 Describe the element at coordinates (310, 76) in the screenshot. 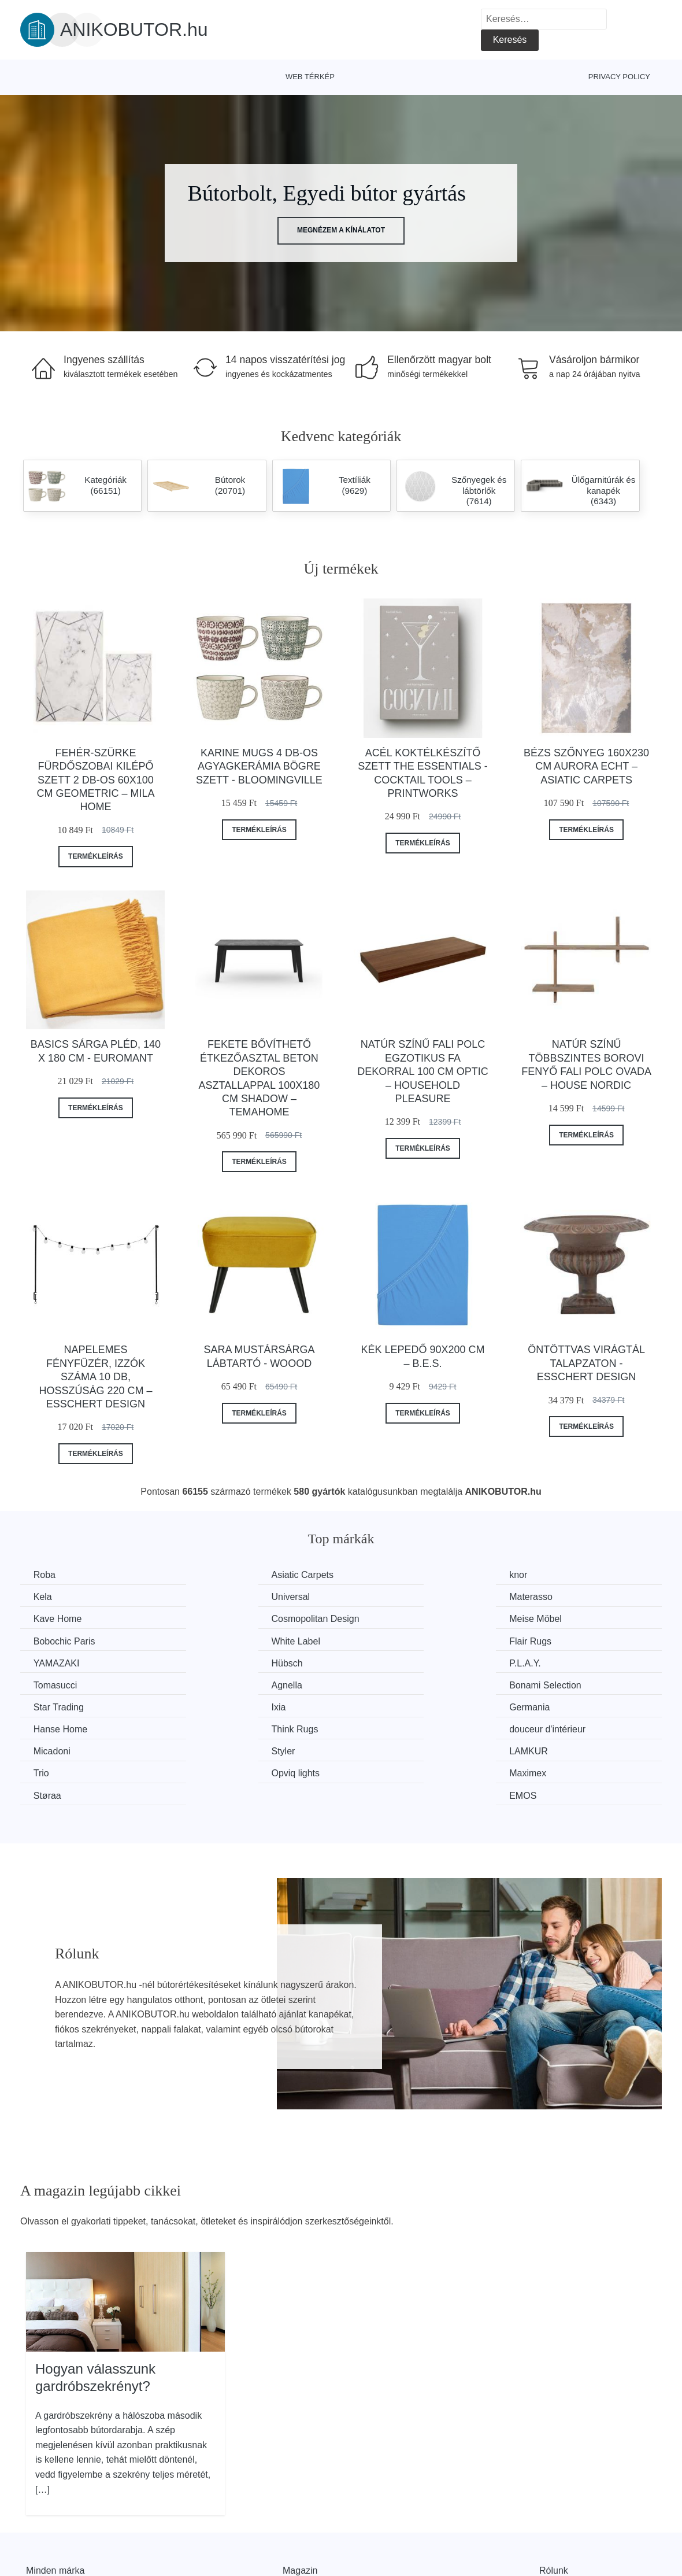

I see `Web térkép` at that location.